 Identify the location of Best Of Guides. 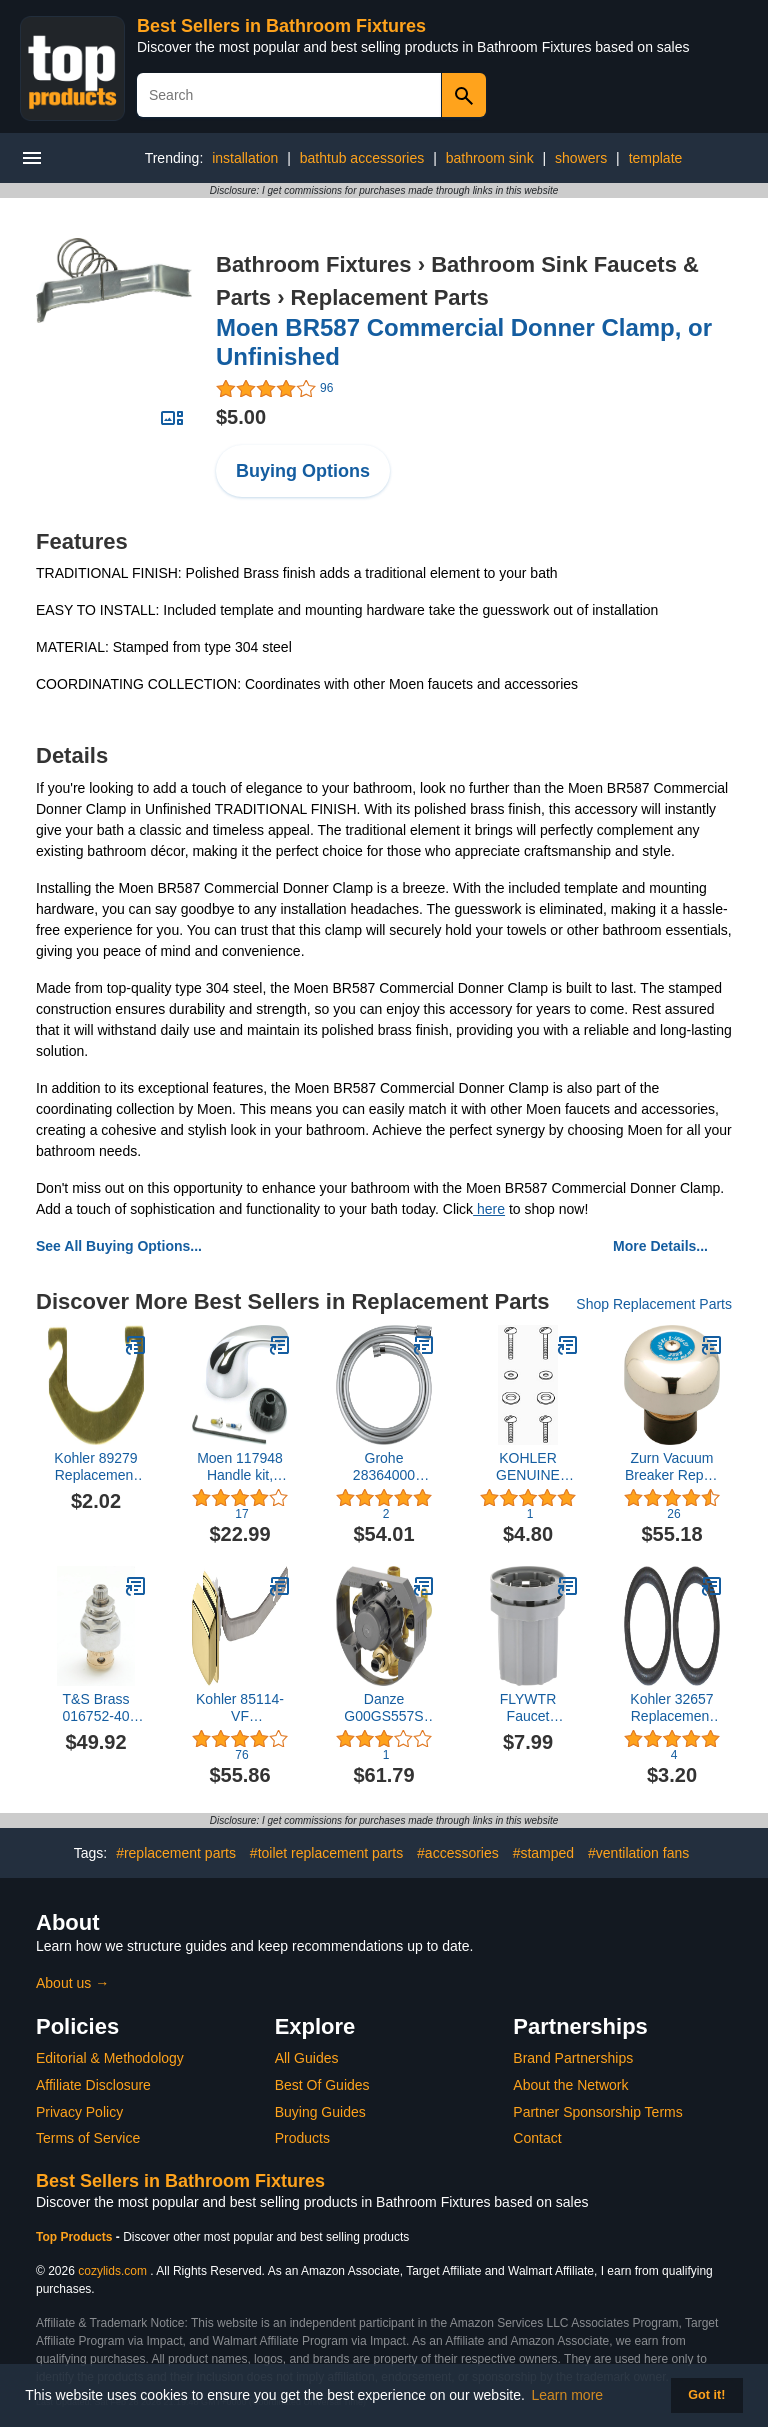
(322, 2085).